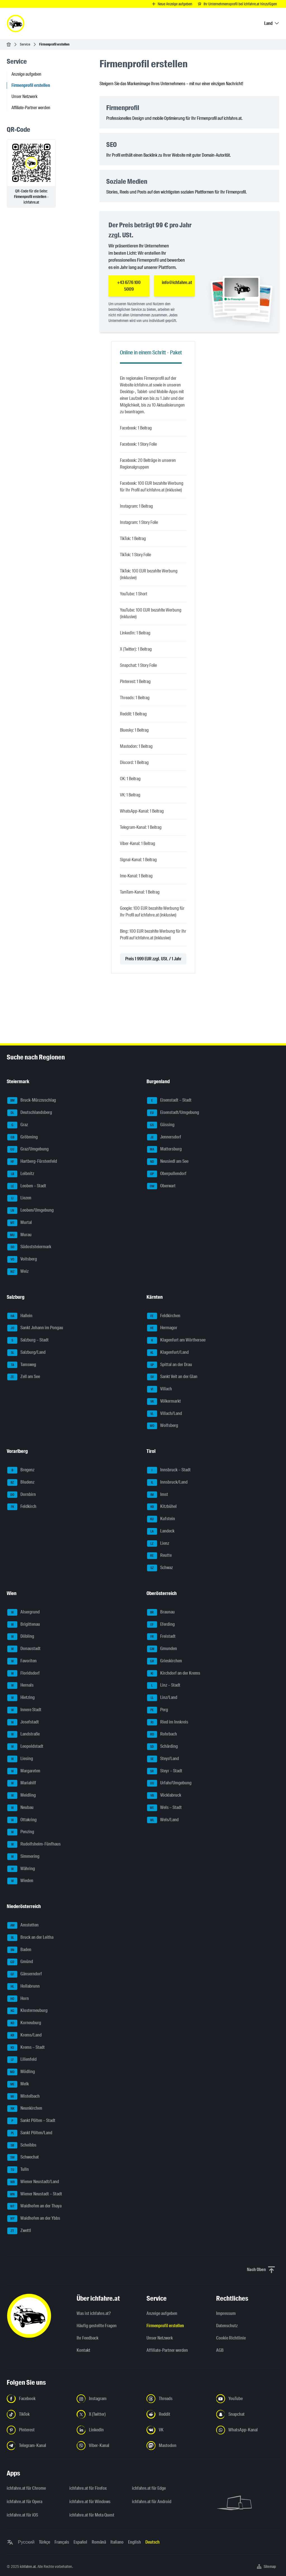 The width and height of the screenshot is (286, 2576). I want to click on Penzing, so click(20, 1832).